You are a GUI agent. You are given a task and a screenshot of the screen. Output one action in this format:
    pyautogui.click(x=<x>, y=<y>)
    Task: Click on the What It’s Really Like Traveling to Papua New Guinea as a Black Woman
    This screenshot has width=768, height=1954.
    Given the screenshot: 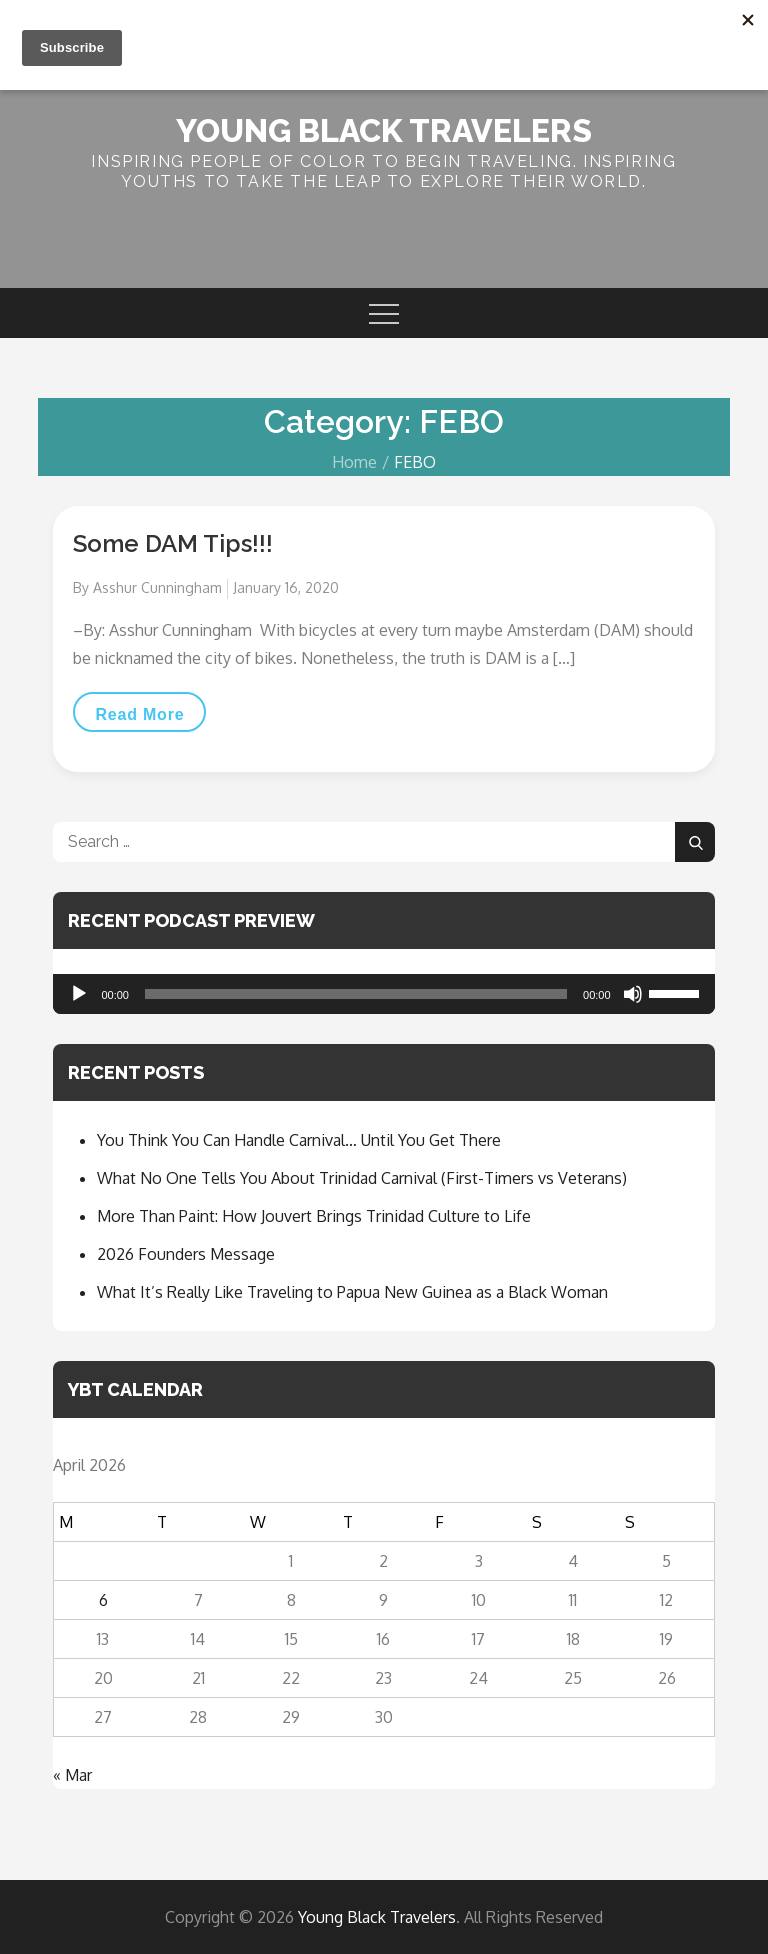 What is the action you would take?
    pyautogui.click(x=352, y=1292)
    